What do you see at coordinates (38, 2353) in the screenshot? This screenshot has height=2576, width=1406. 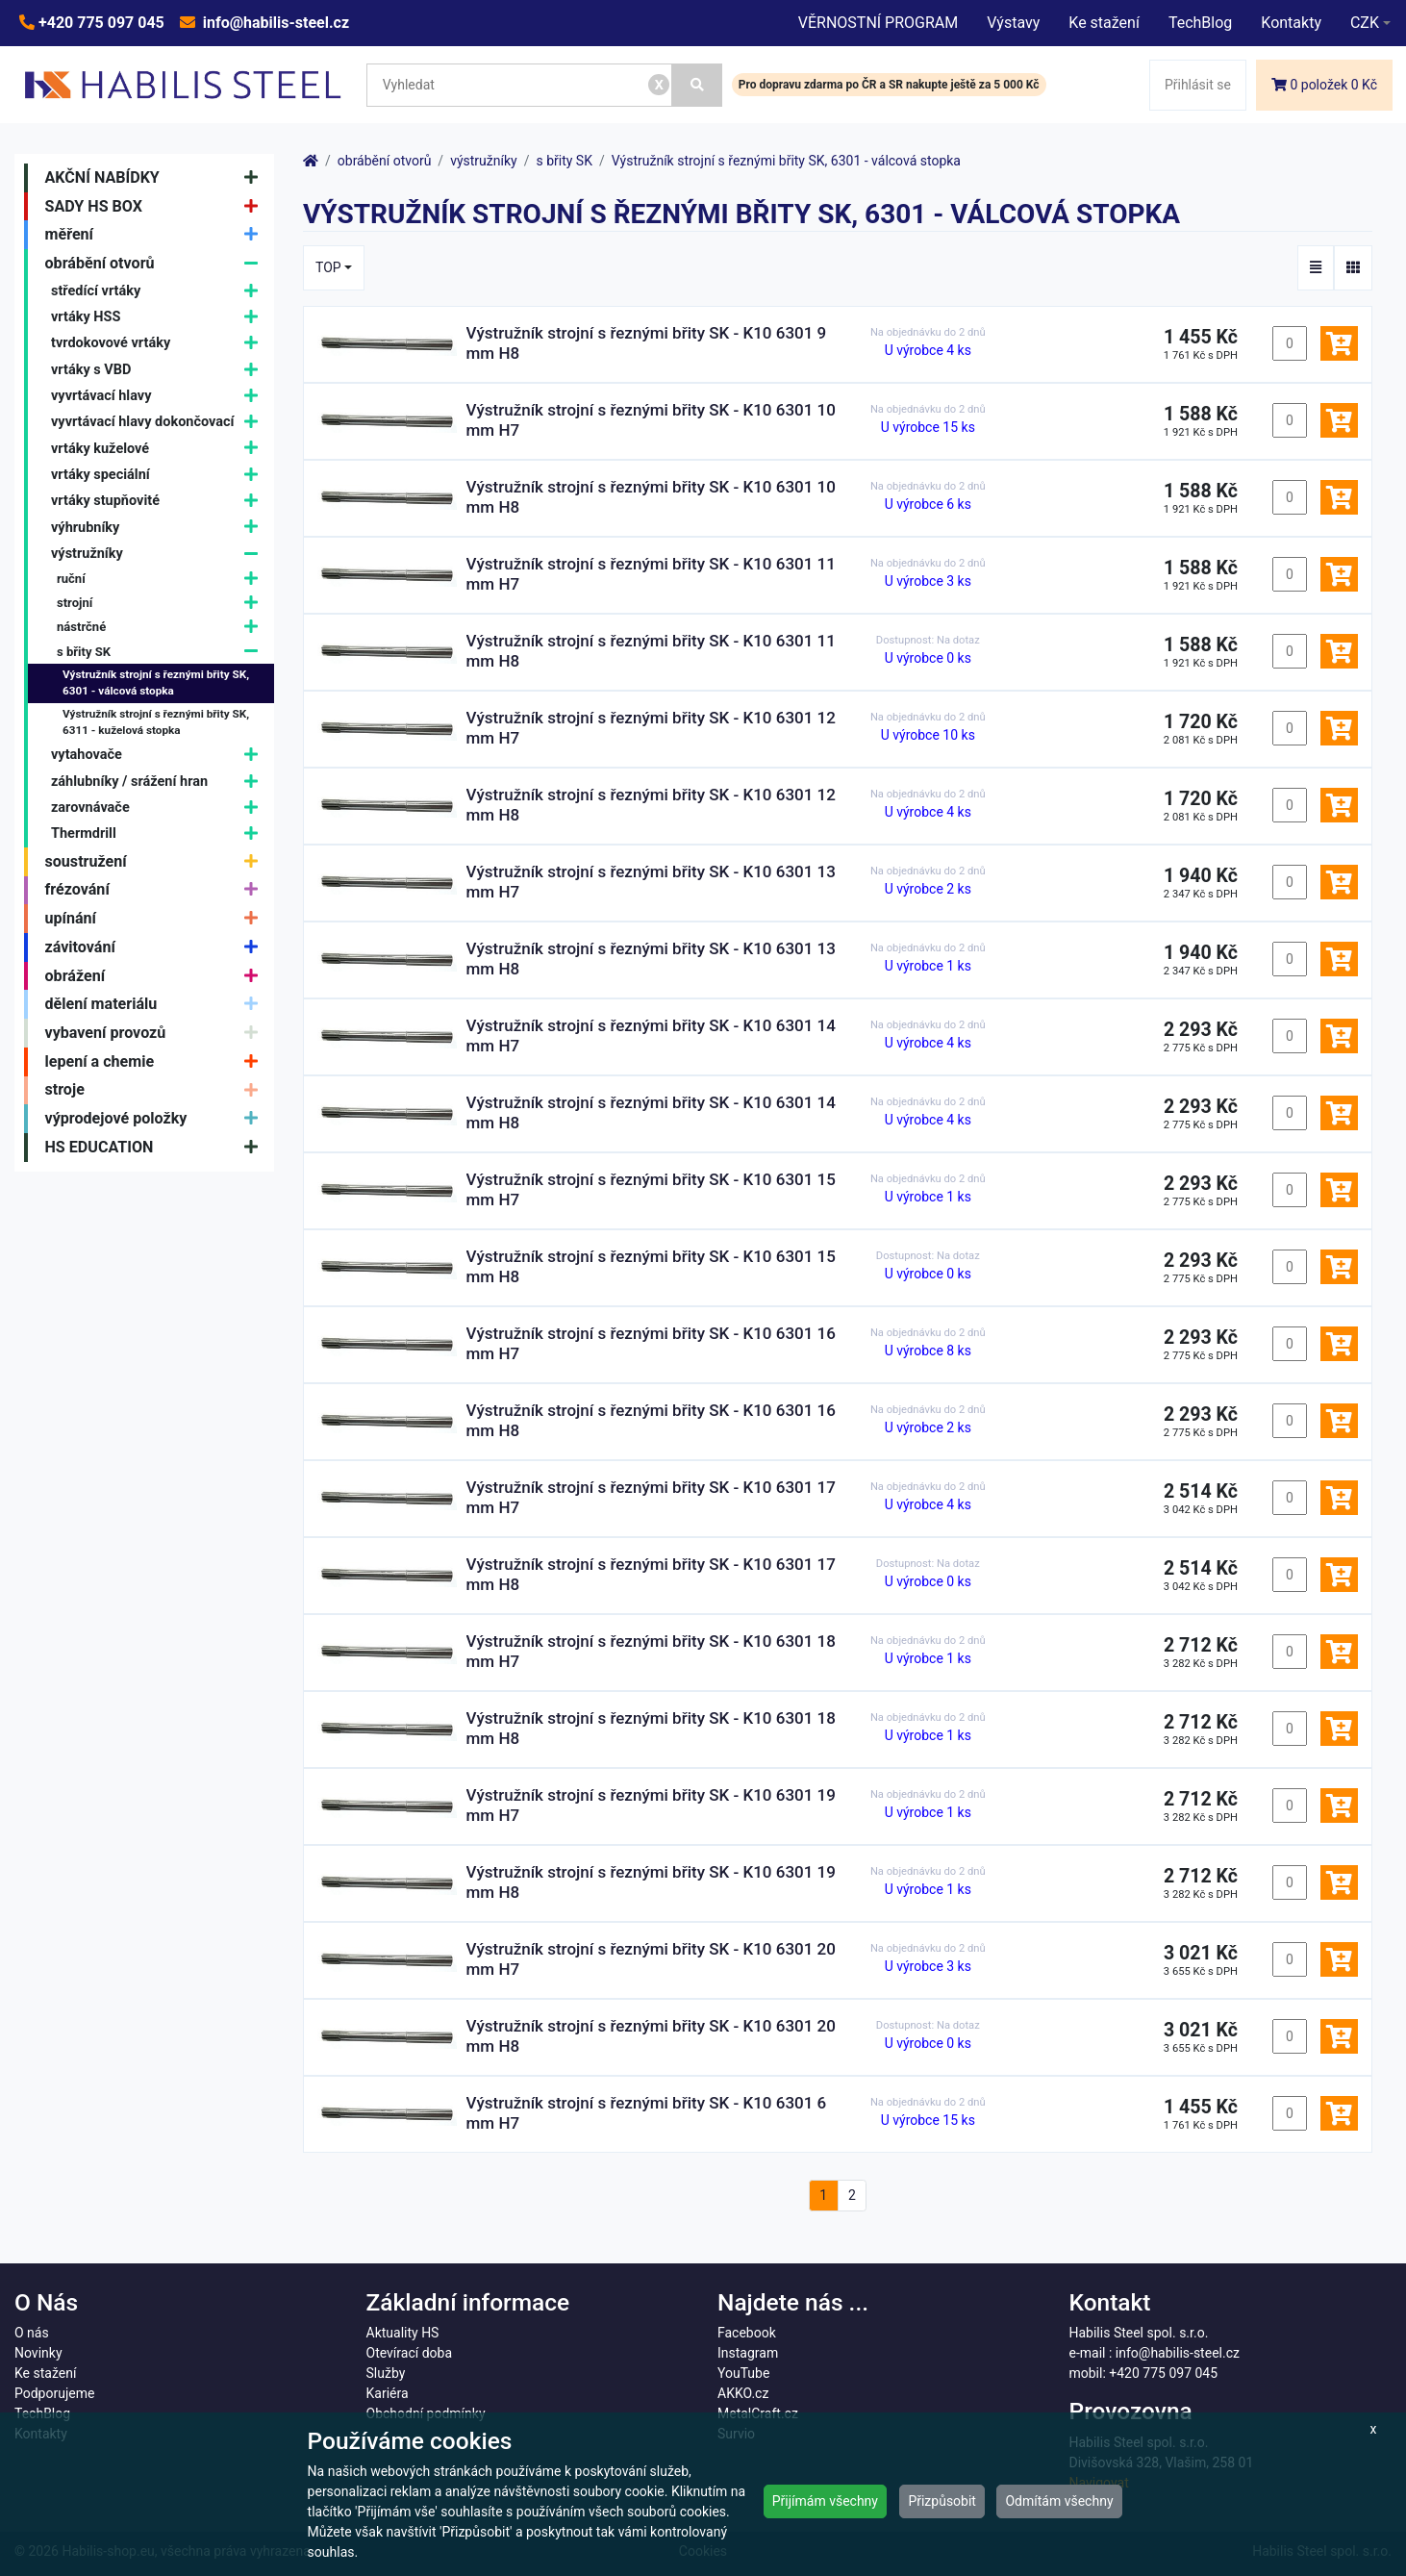 I see `Novinky` at bounding box center [38, 2353].